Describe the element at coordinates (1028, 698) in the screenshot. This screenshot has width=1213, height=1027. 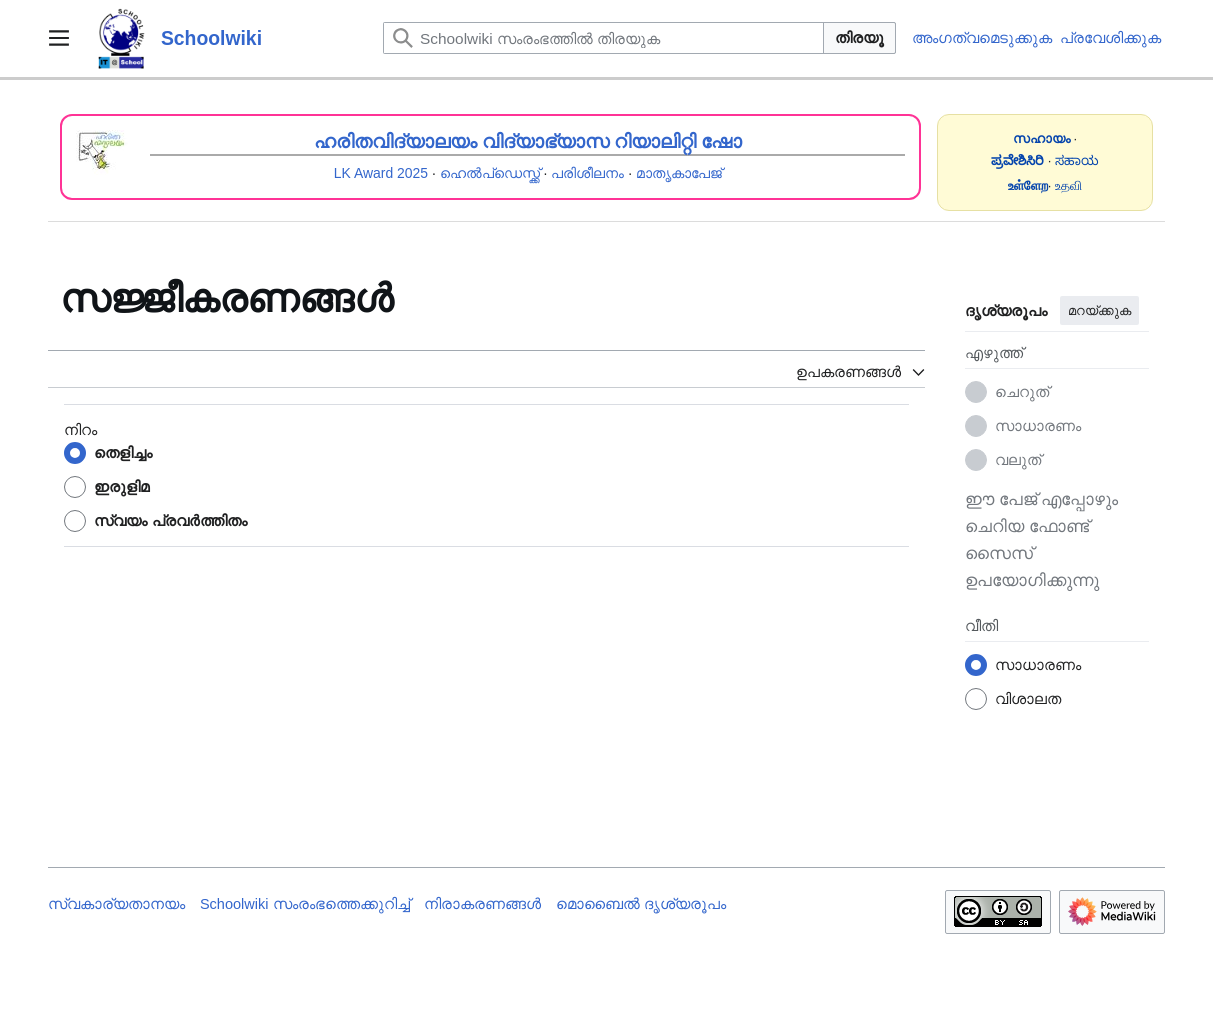
I see `വിശാലത` at that location.